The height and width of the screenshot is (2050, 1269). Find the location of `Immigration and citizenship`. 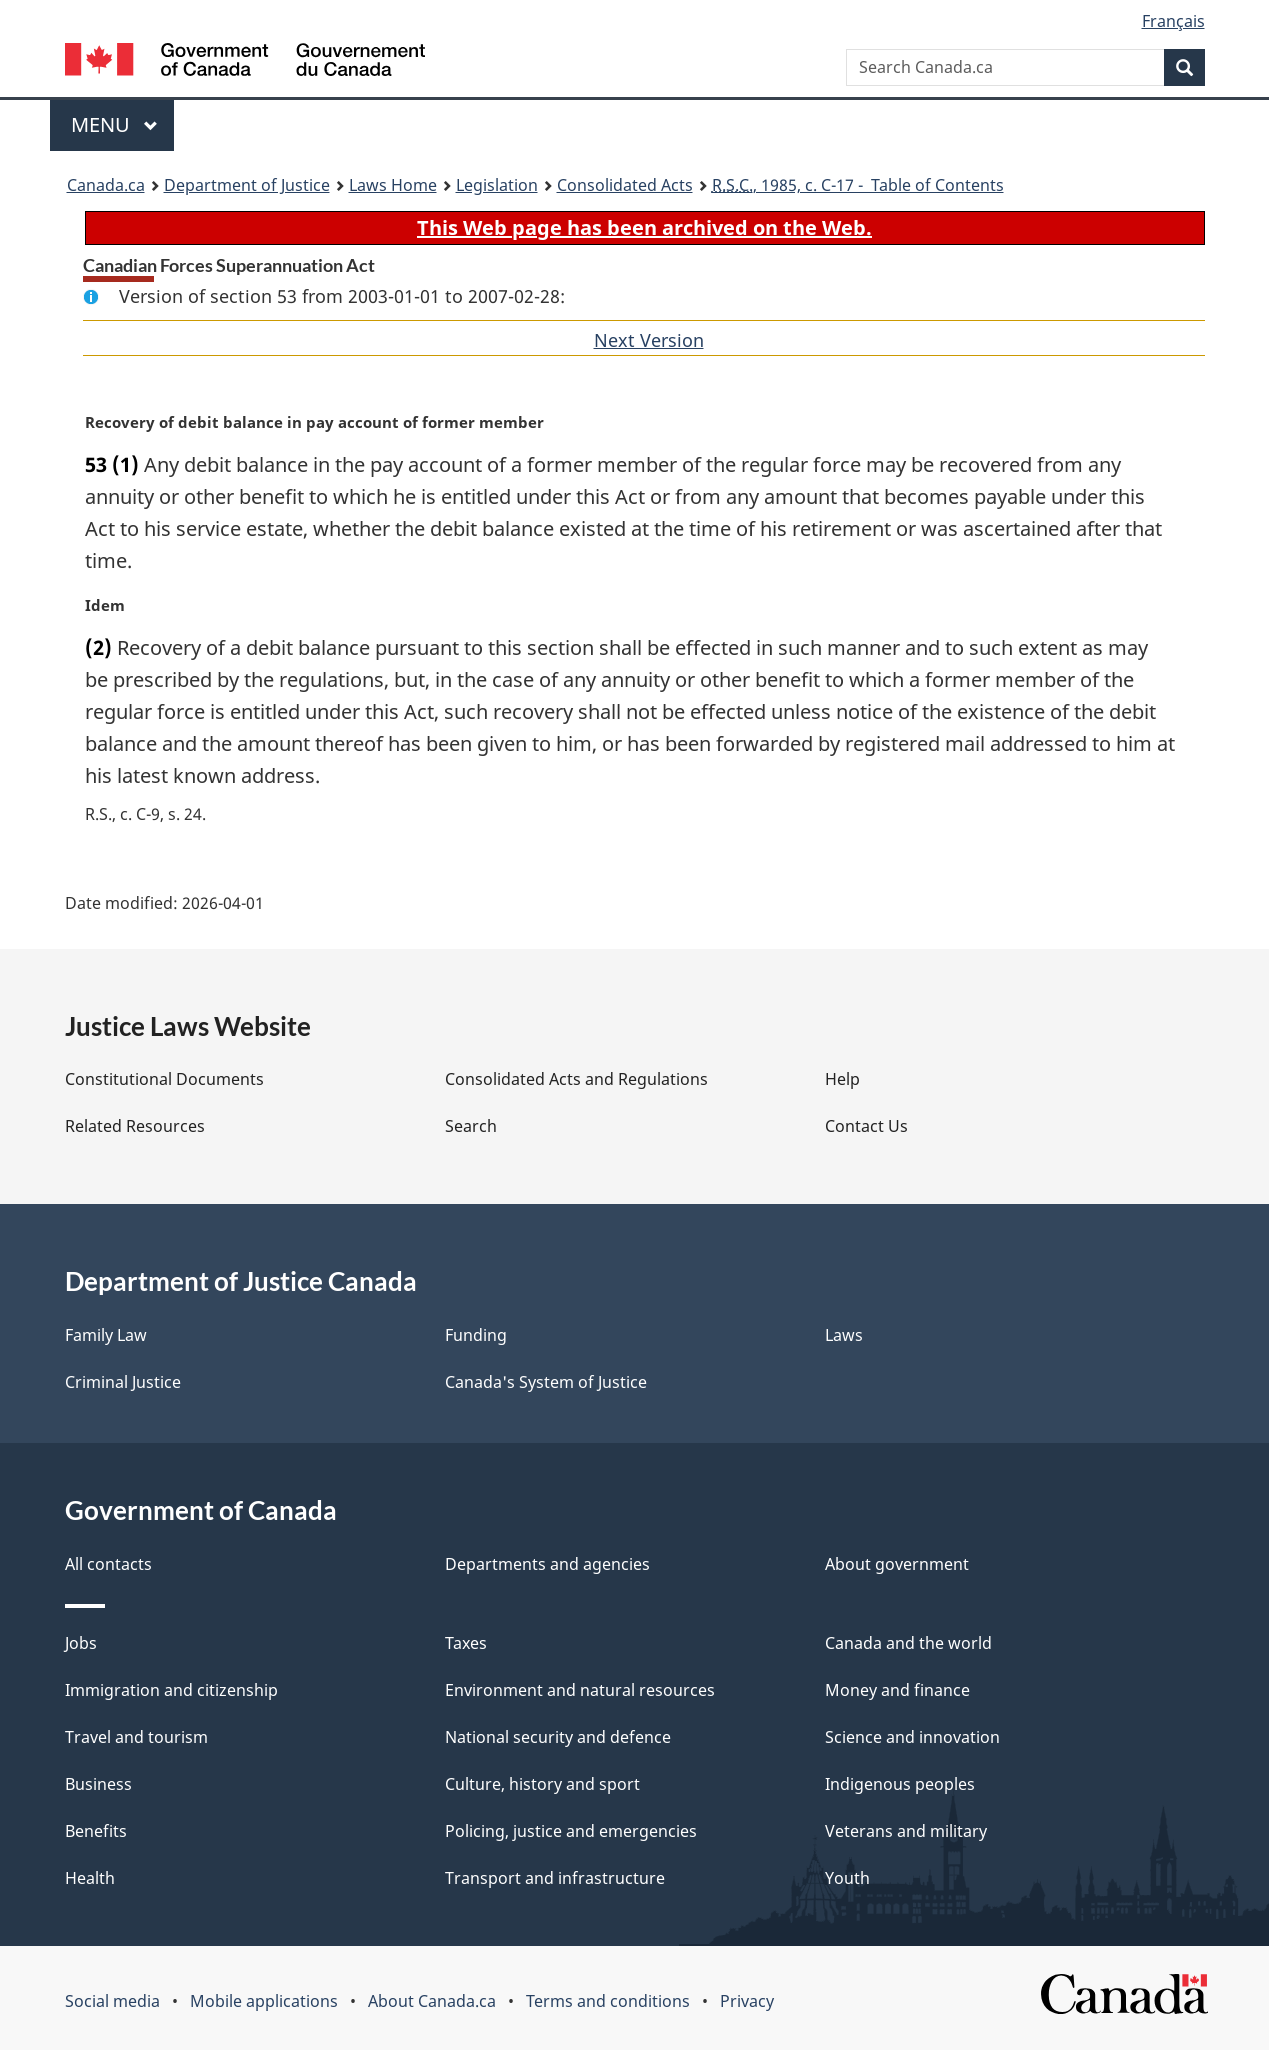

Immigration and citizenship is located at coordinates (171, 1690).